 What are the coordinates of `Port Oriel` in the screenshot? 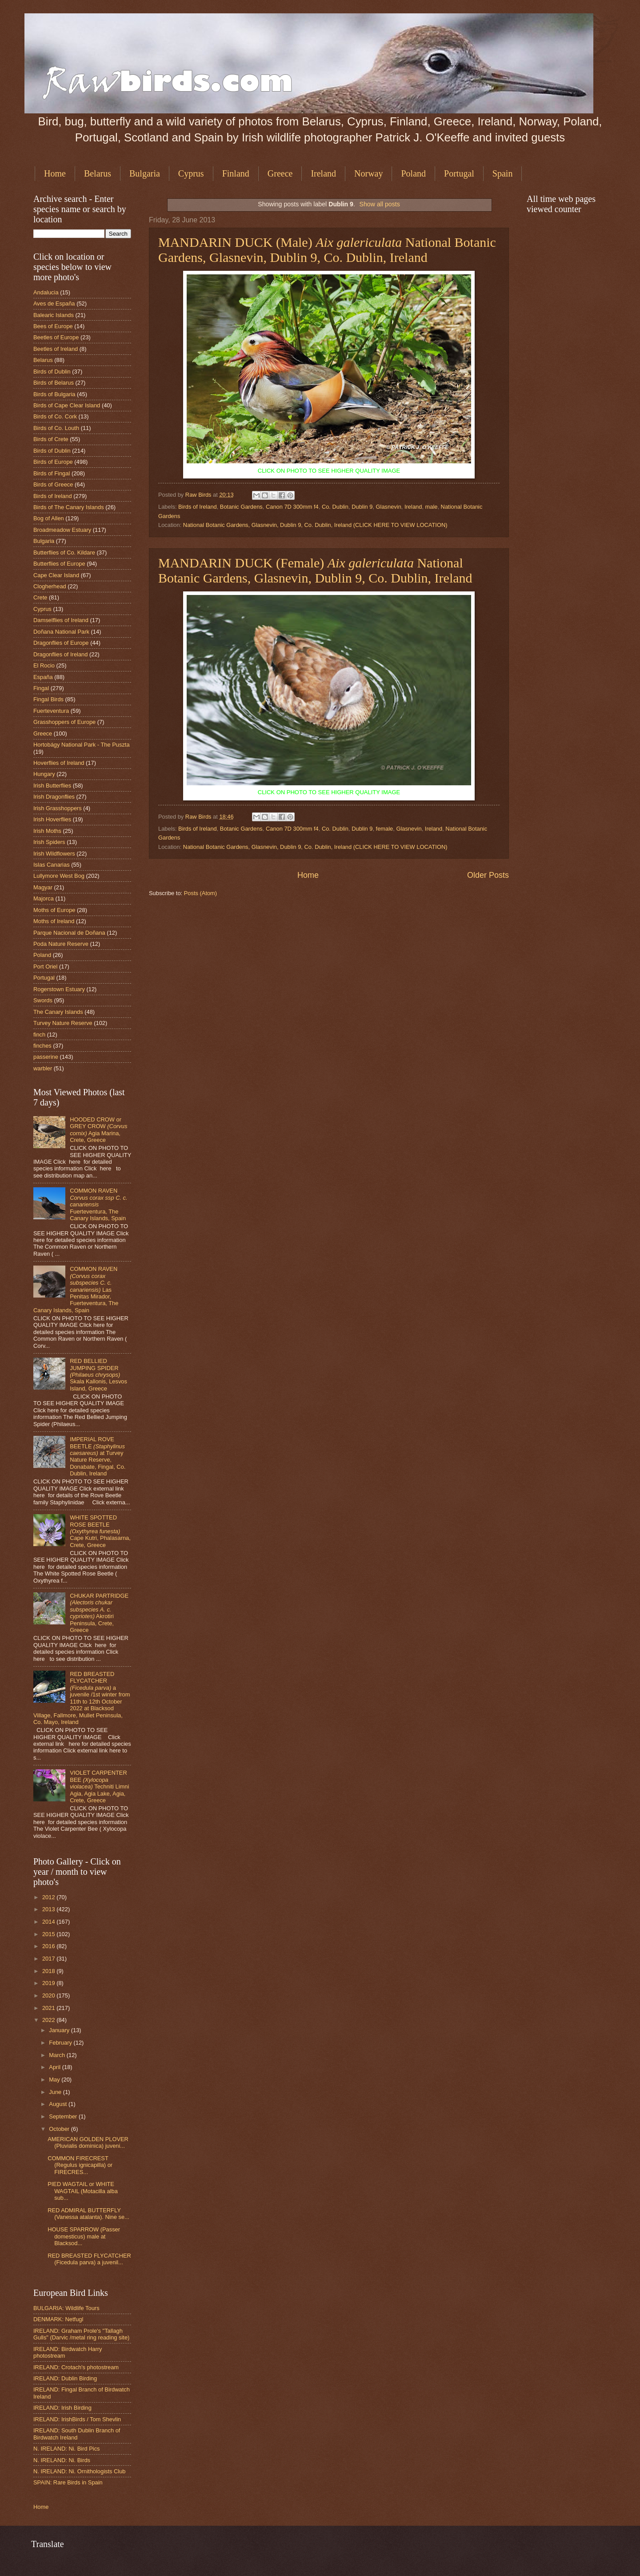 It's located at (45, 966).